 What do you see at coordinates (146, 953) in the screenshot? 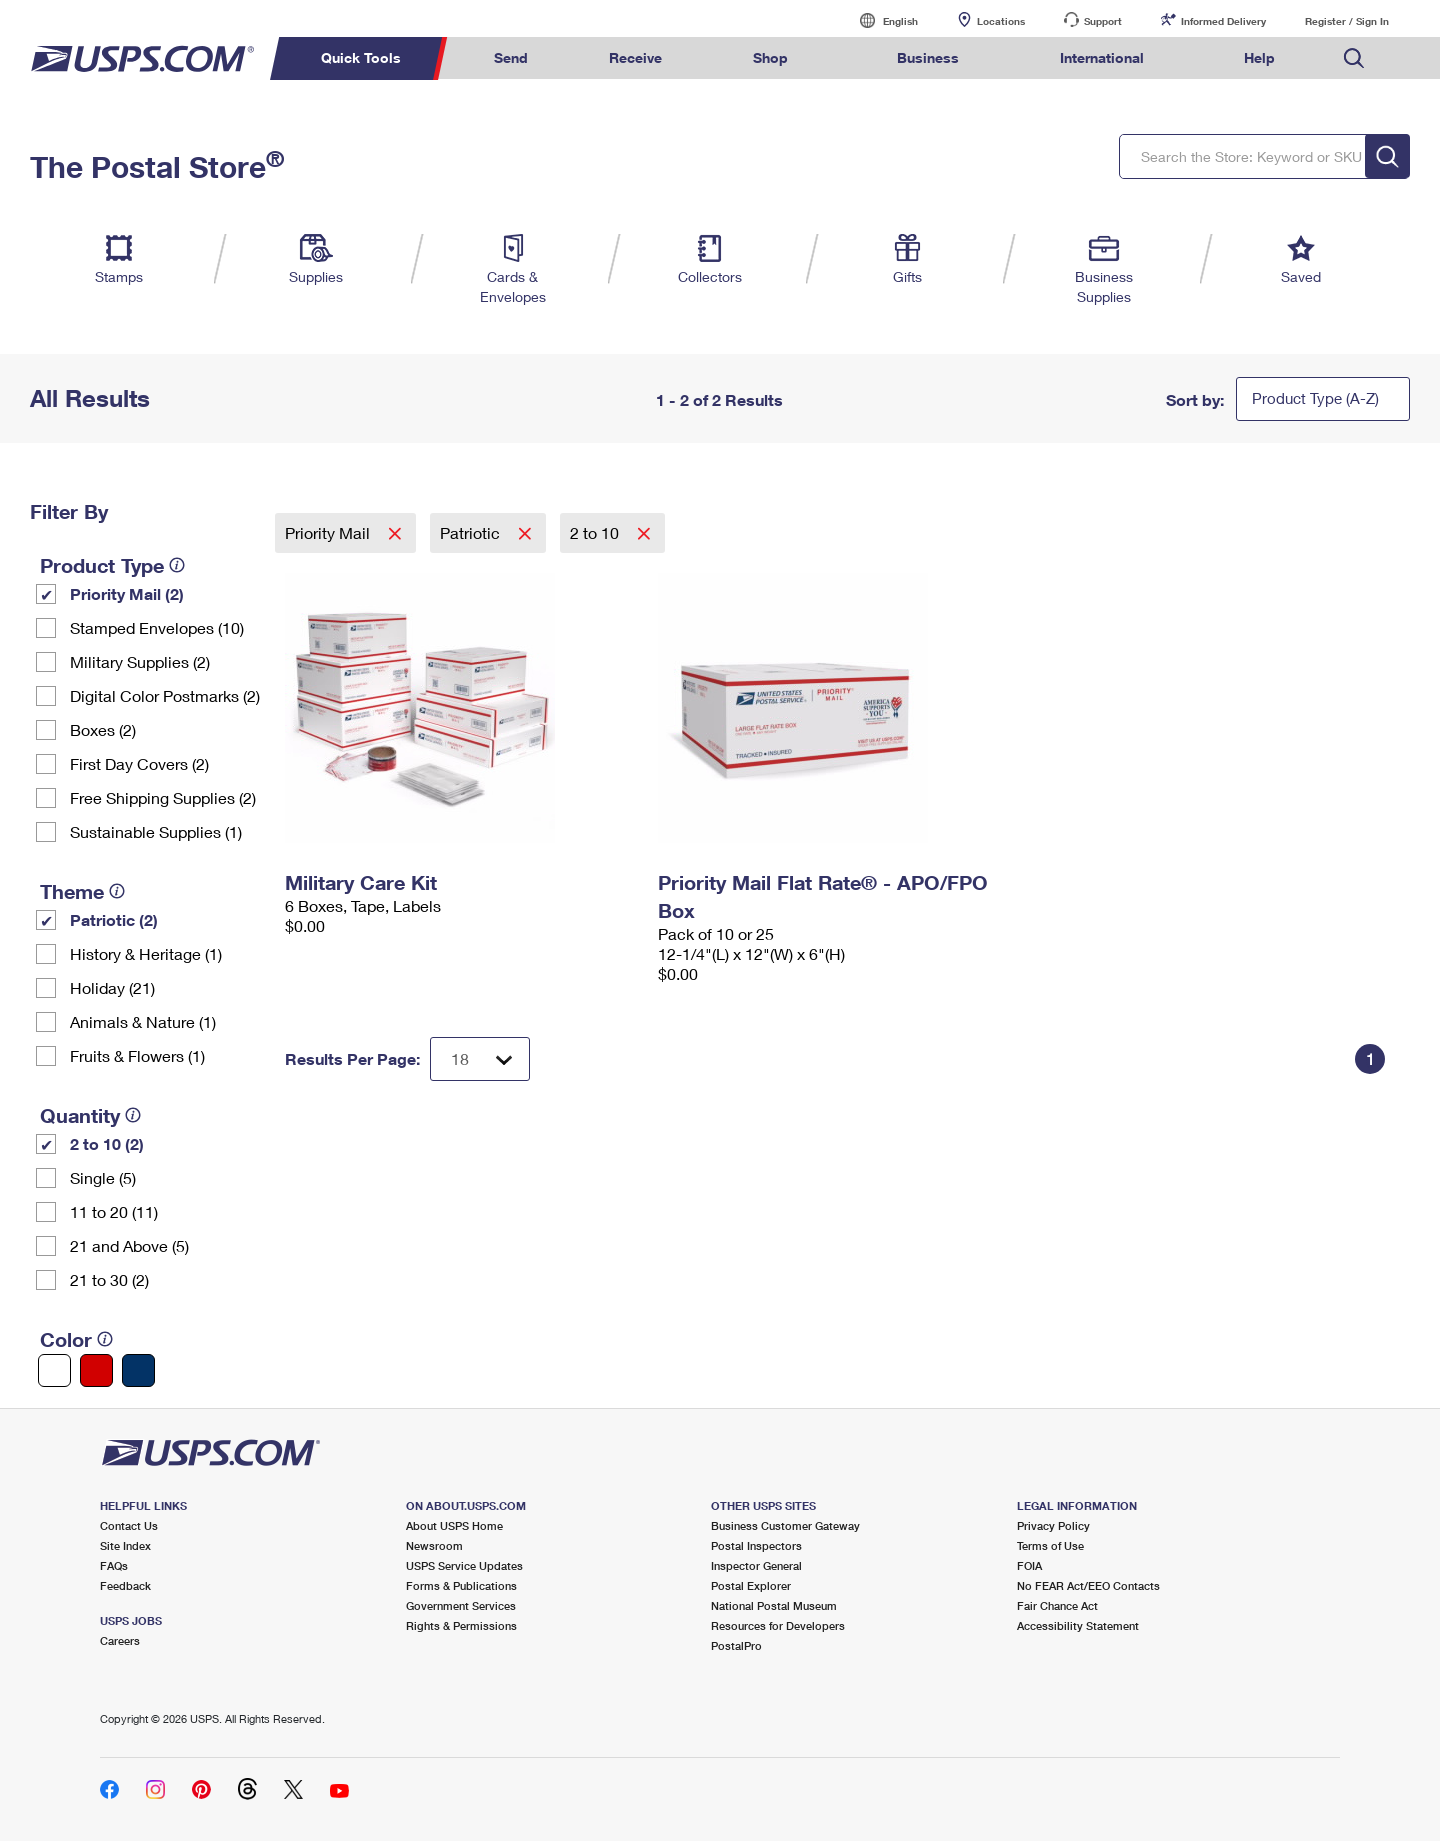
I see `History & Heritage (1)` at bounding box center [146, 953].